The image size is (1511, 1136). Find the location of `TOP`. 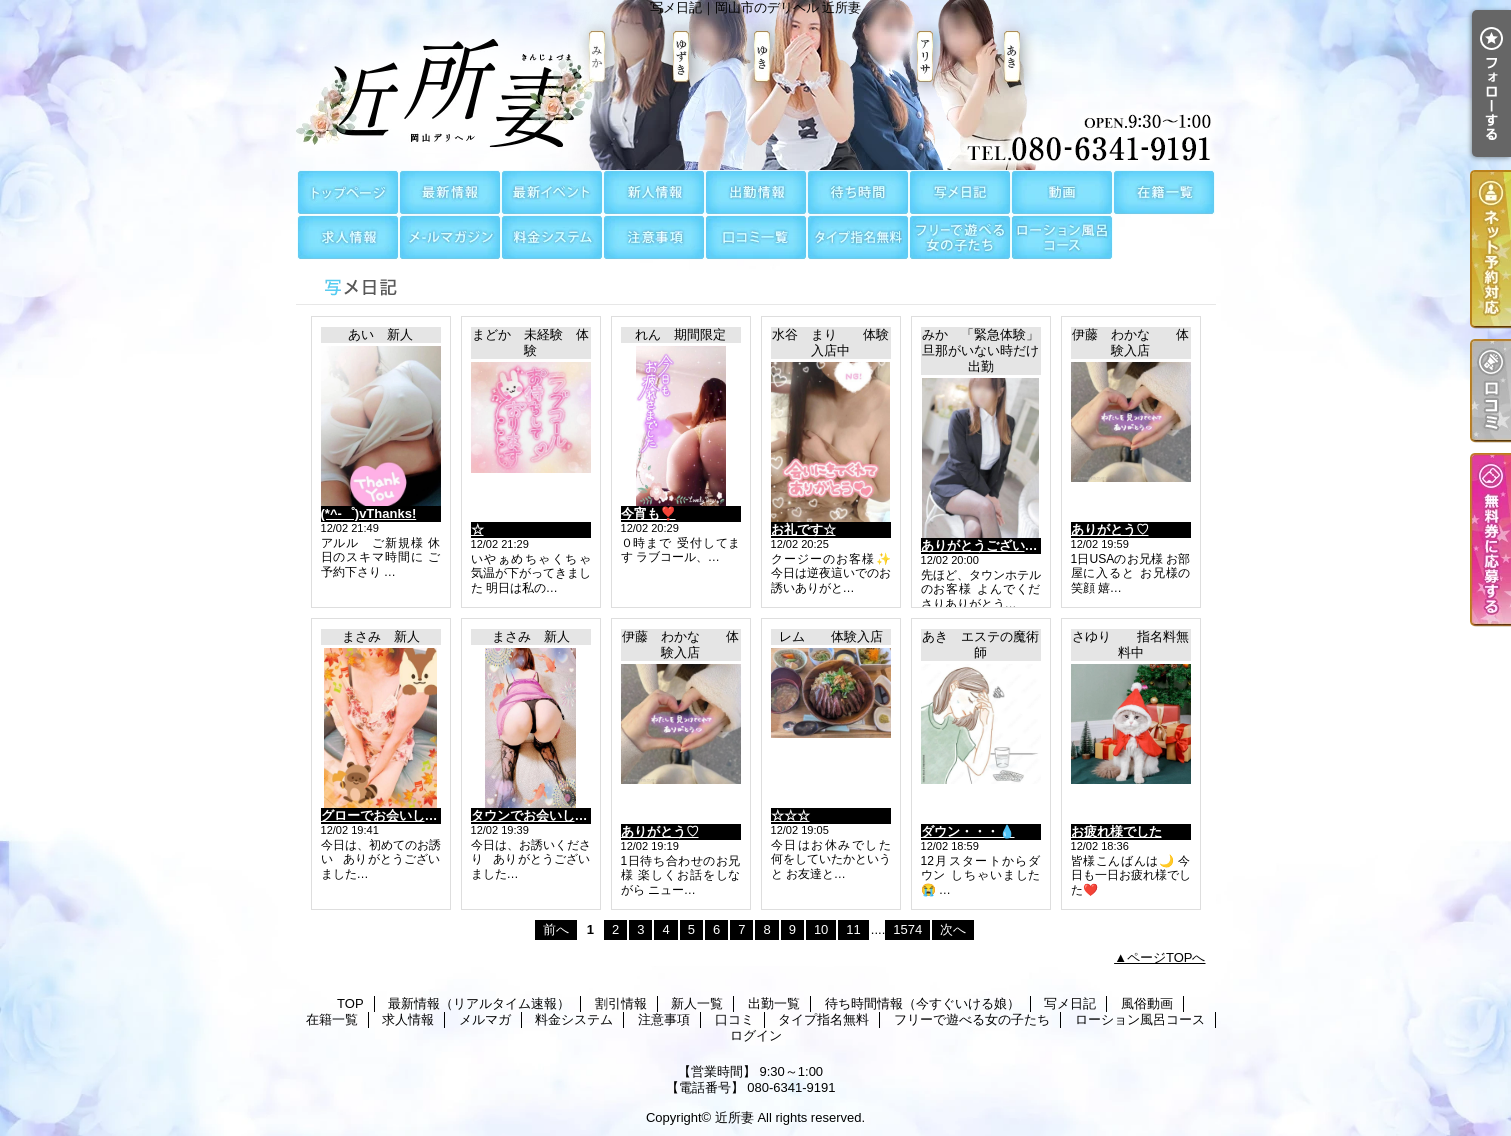

TOP is located at coordinates (348, 192).